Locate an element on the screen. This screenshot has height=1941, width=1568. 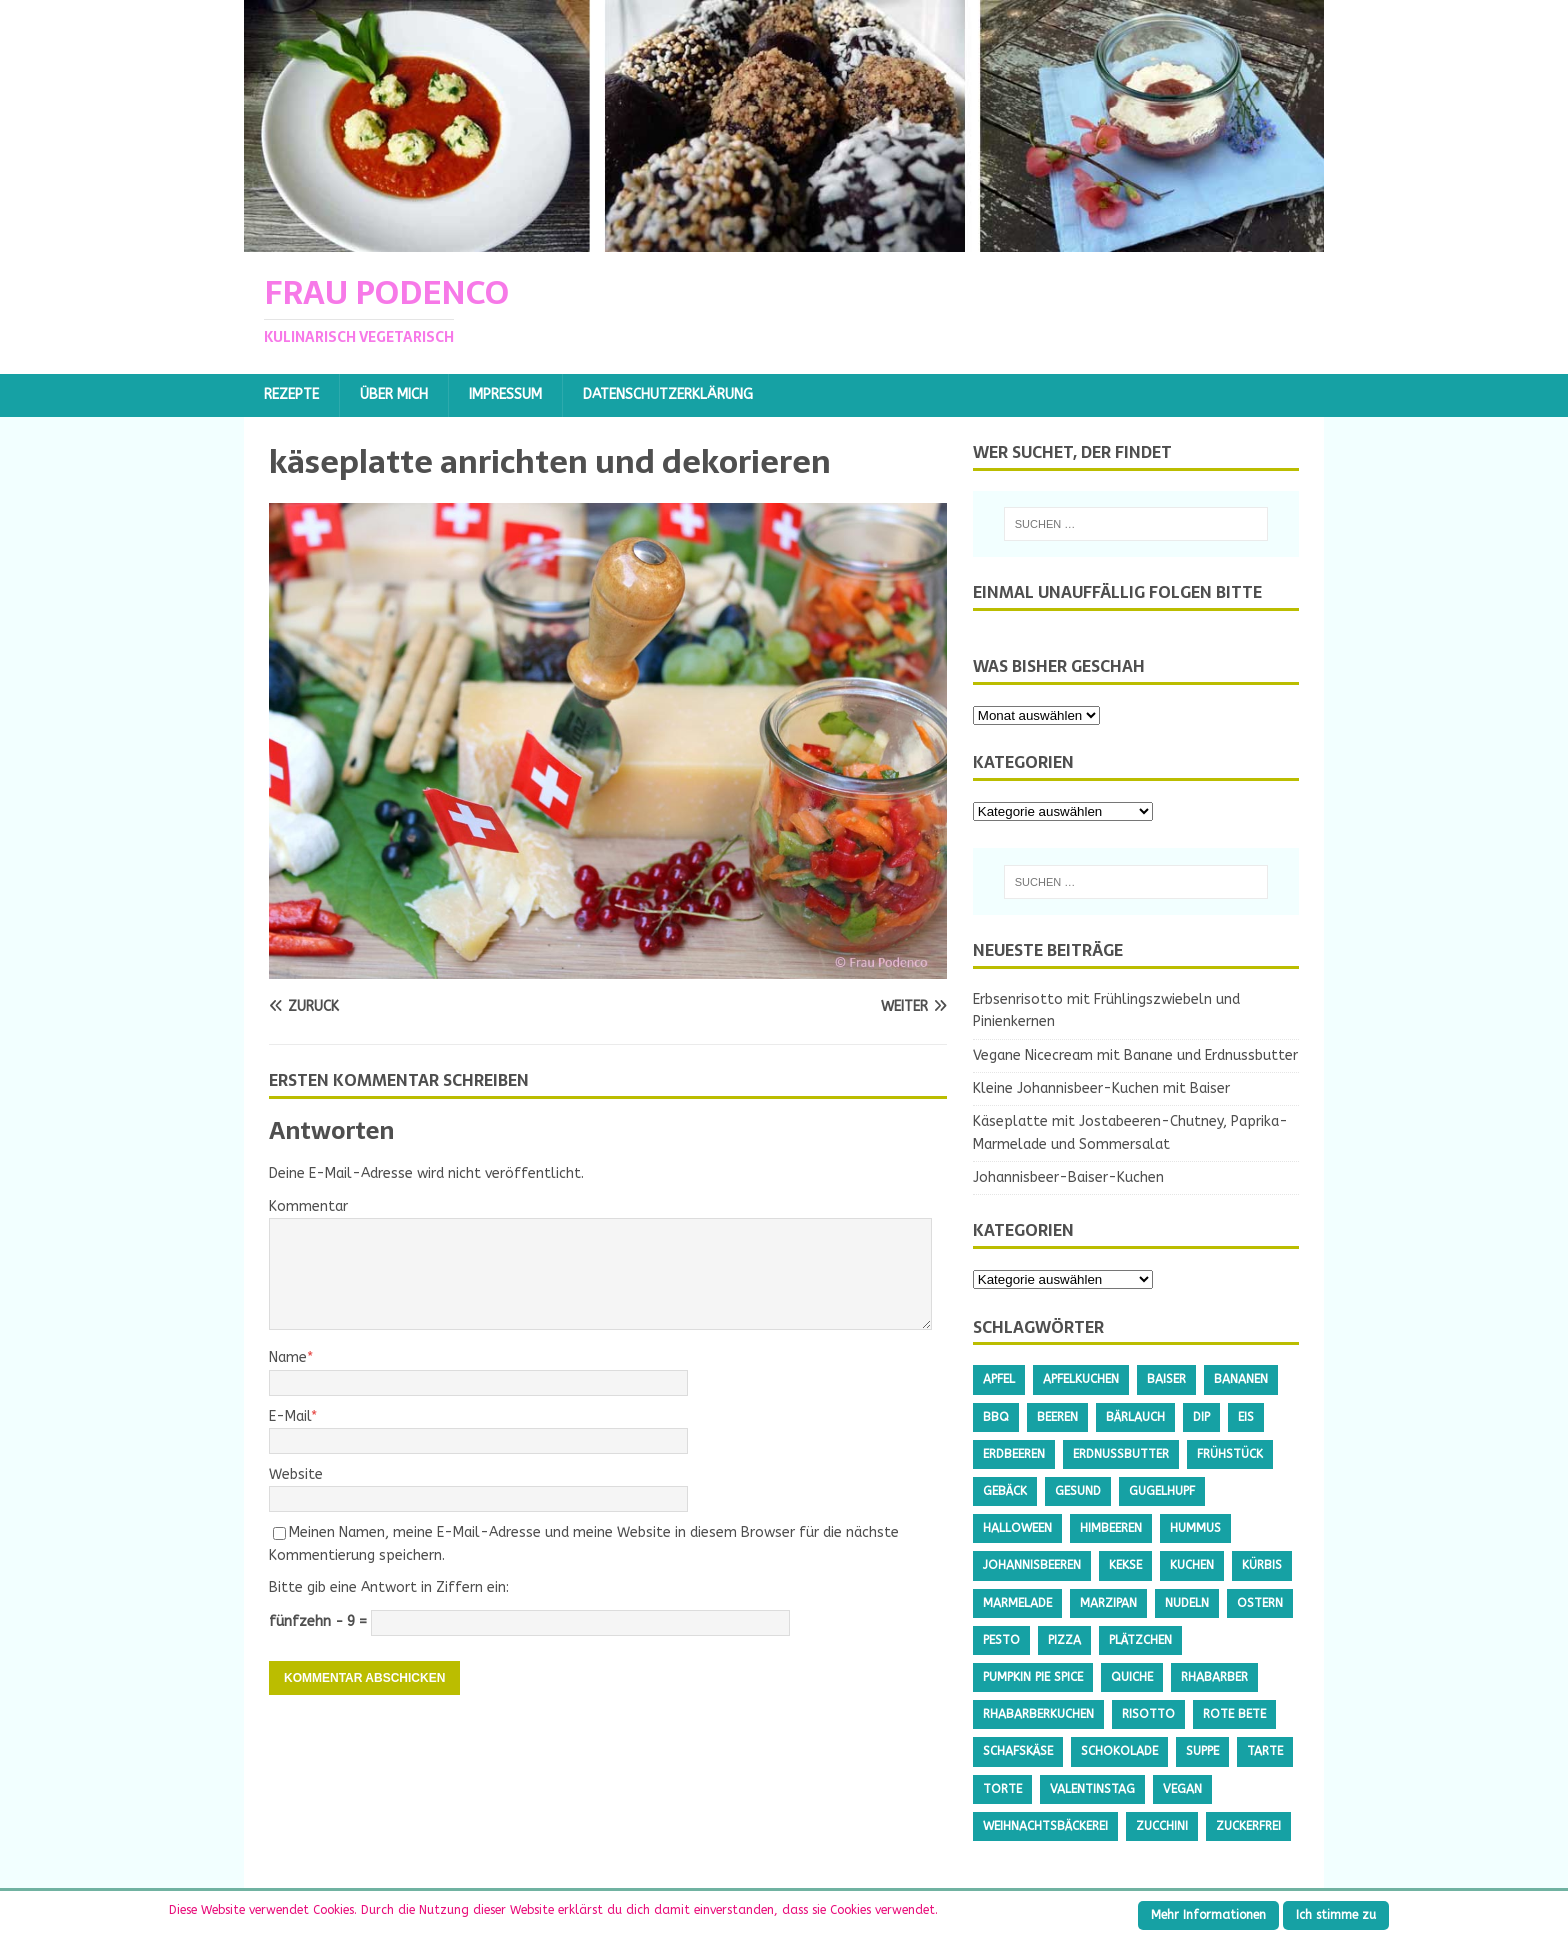
Bananen is located at coordinates (1241, 1379).